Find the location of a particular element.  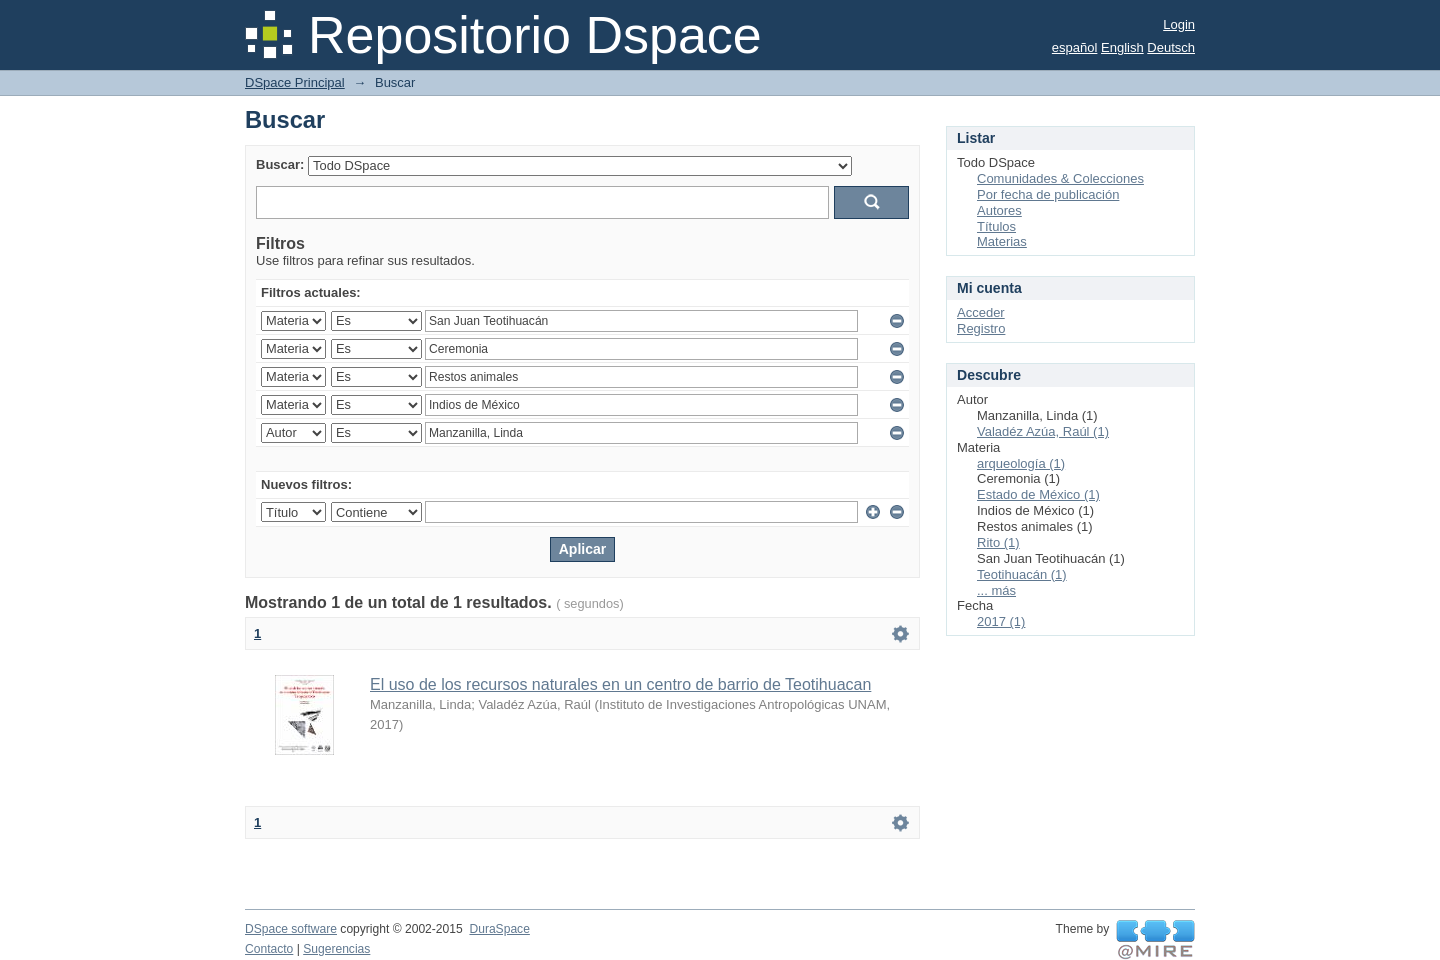

español is located at coordinates (1075, 47).